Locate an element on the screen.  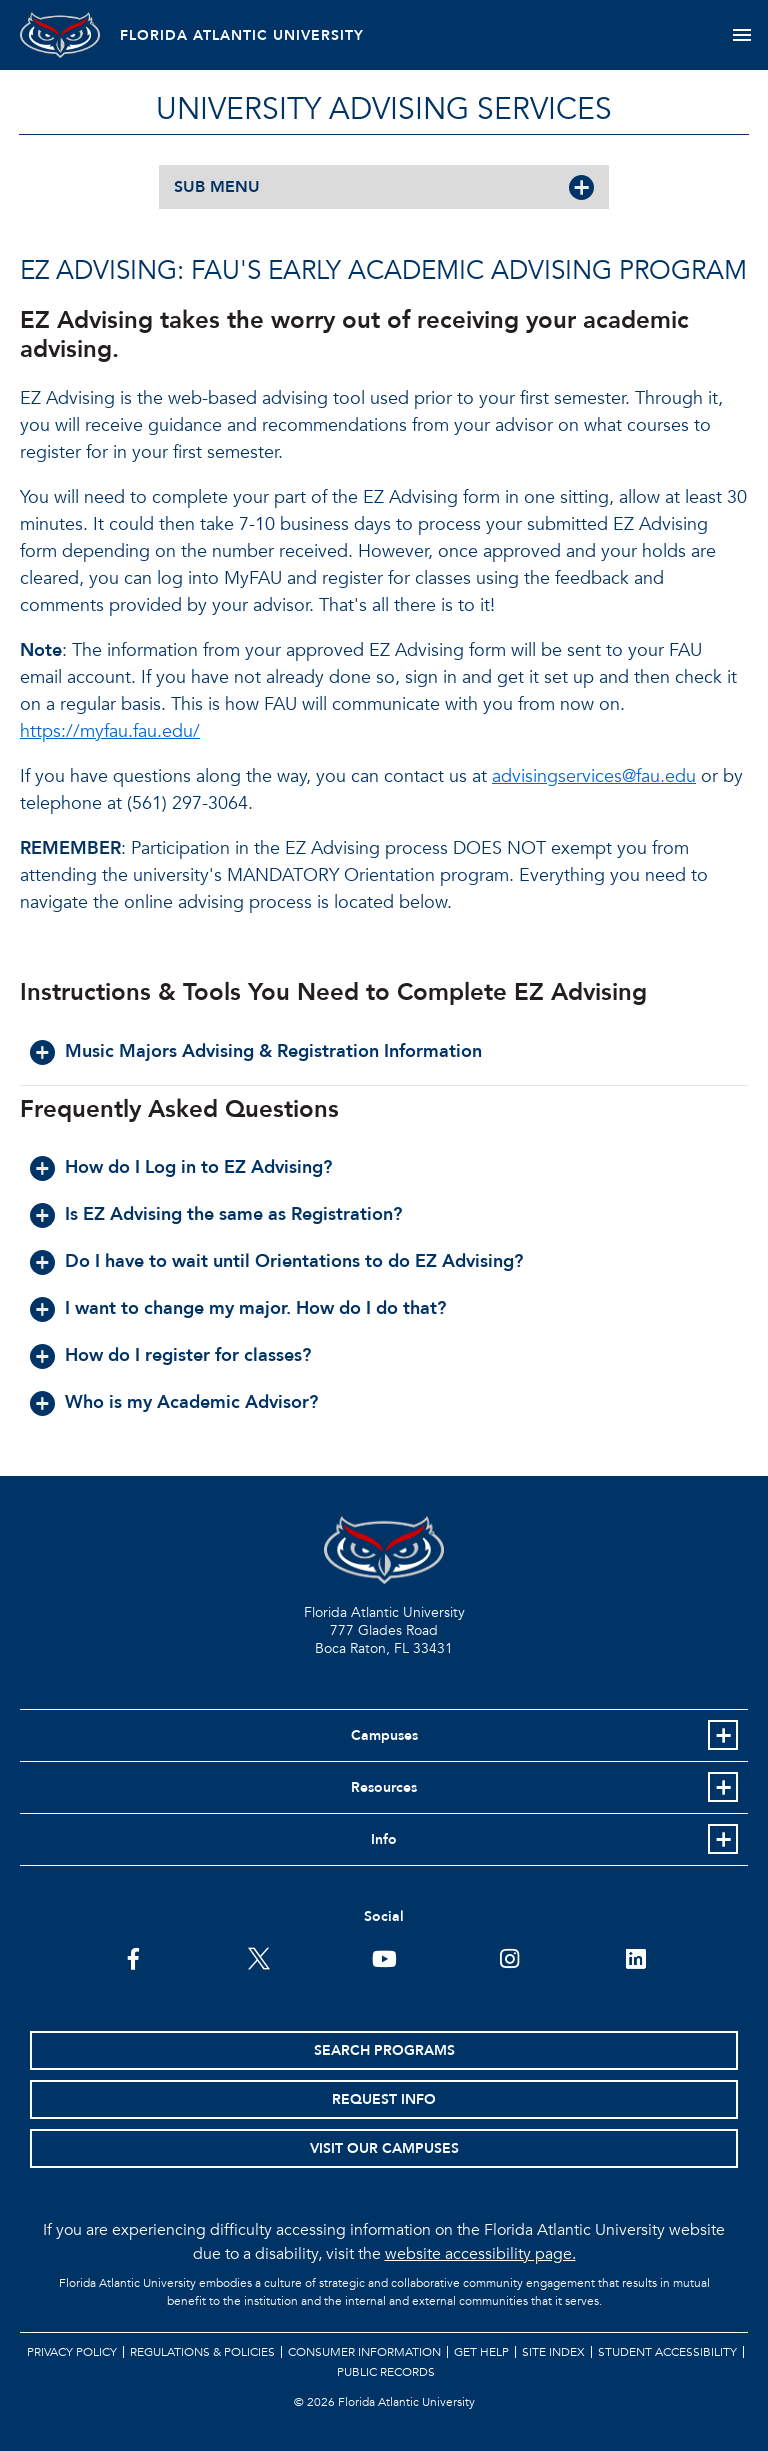
Resources [button] is located at coordinates (384, 1787).